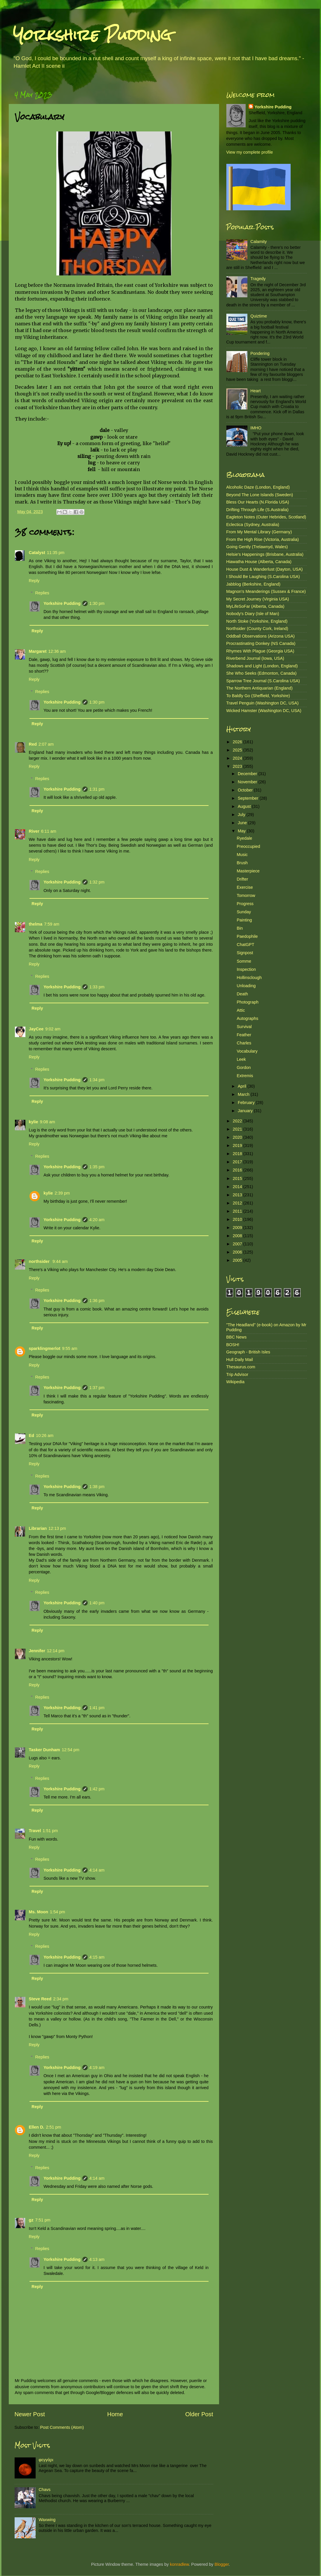 Image resolution: width=321 pixels, height=2576 pixels. What do you see at coordinates (258, 695) in the screenshot?
I see `To Baldly Go (Sheffield, Yorkshire)` at bounding box center [258, 695].